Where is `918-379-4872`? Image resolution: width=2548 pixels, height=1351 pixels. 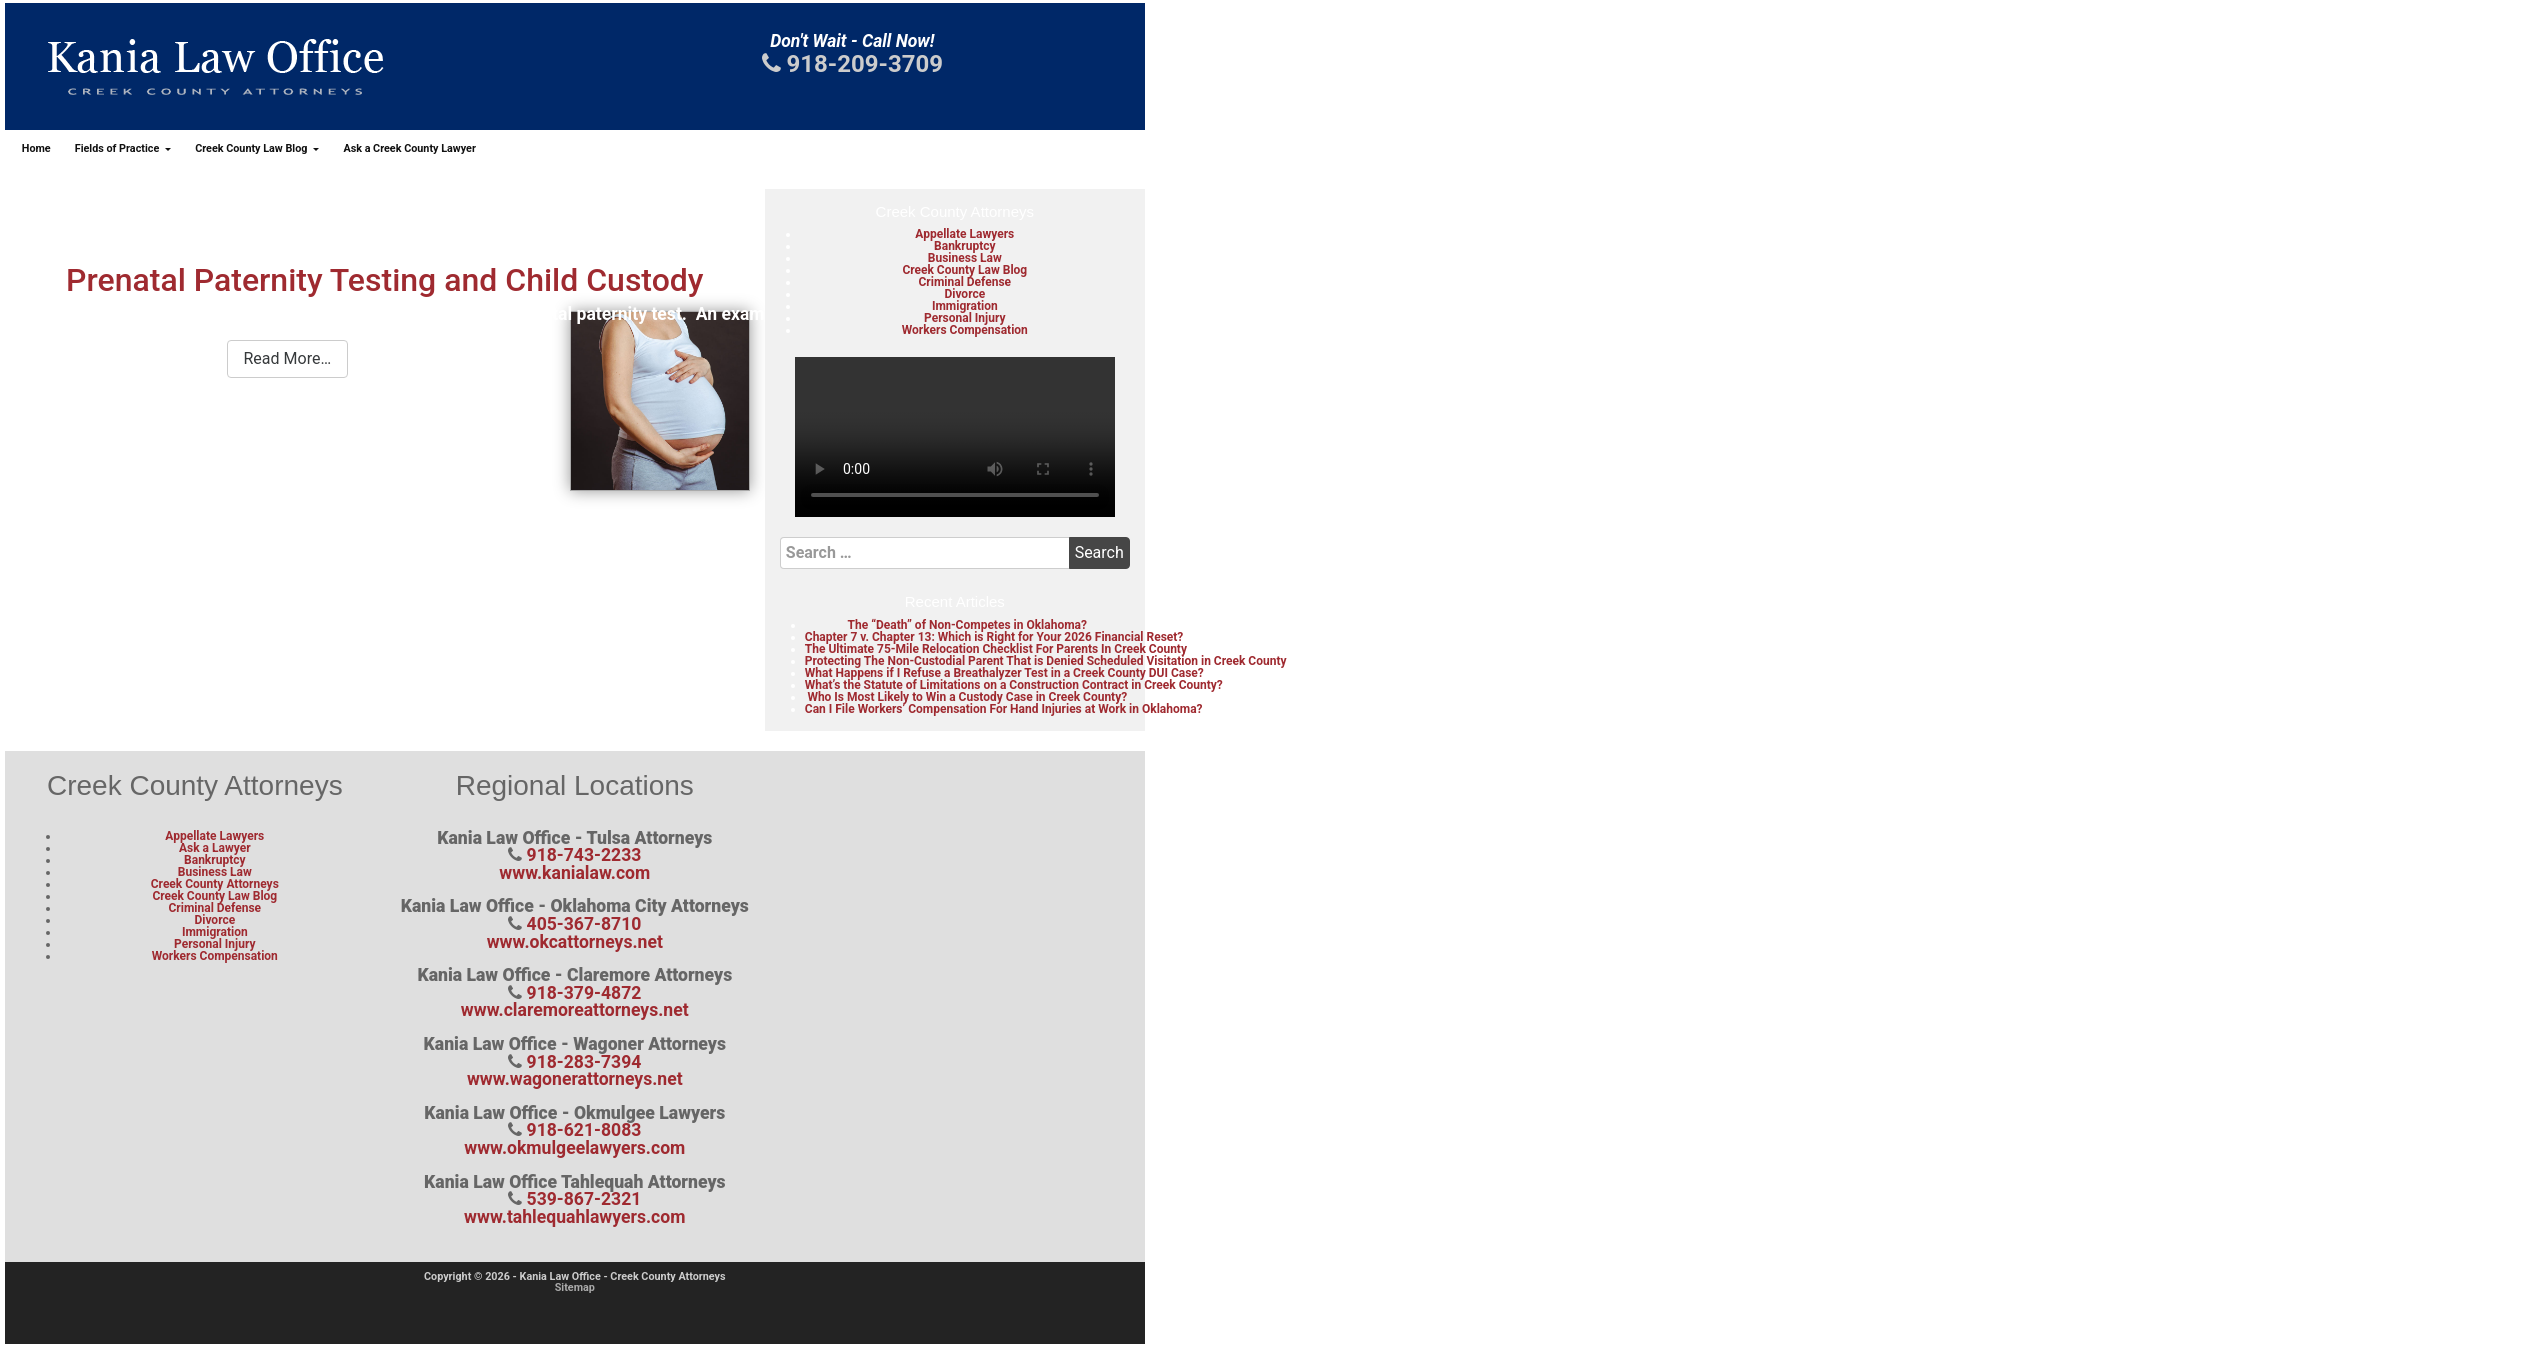
918-379-4872 is located at coordinates (584, 993).